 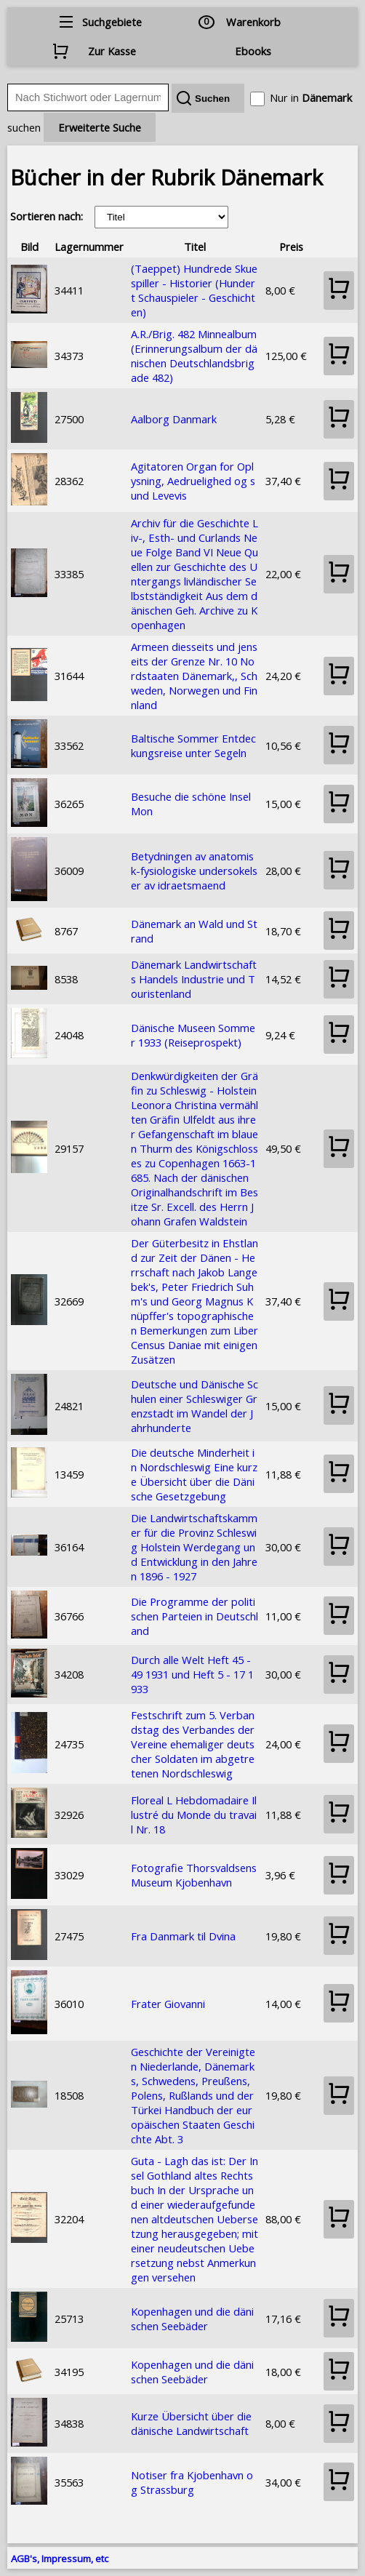 I want to click on Floreal L Hebdomadaire Illustré du Monde du travail Nr. 18, so click(x=194, y=1814).